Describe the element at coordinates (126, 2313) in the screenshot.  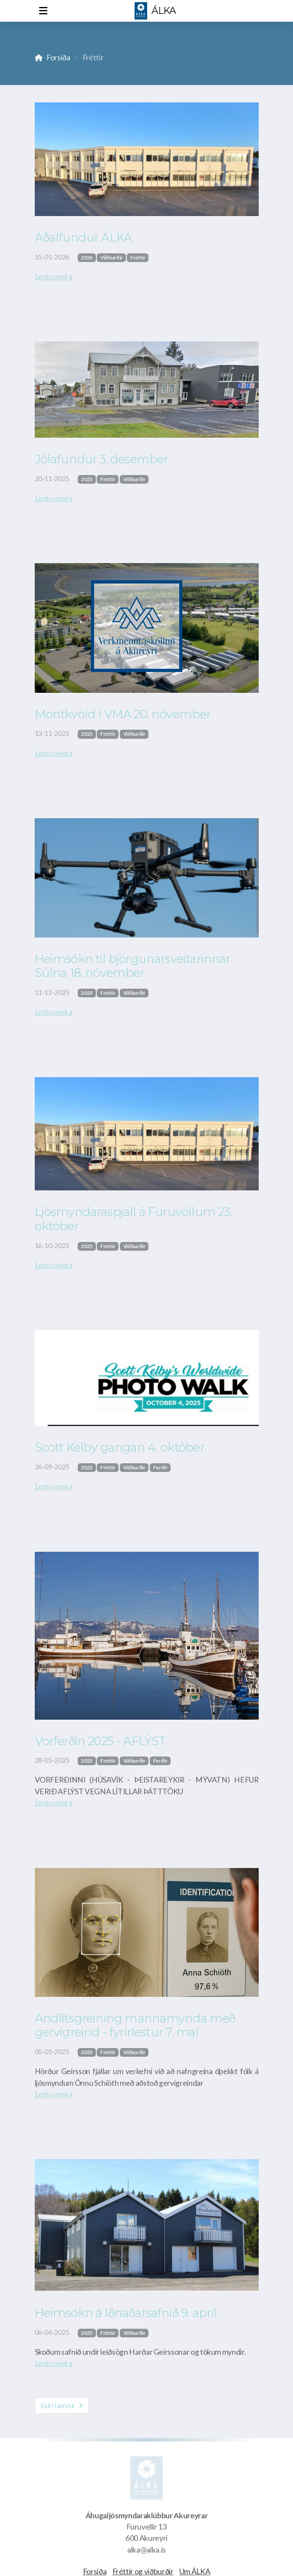
I see `Heimsókn á Iðnaðarsafnið 9. apríl` at that location.